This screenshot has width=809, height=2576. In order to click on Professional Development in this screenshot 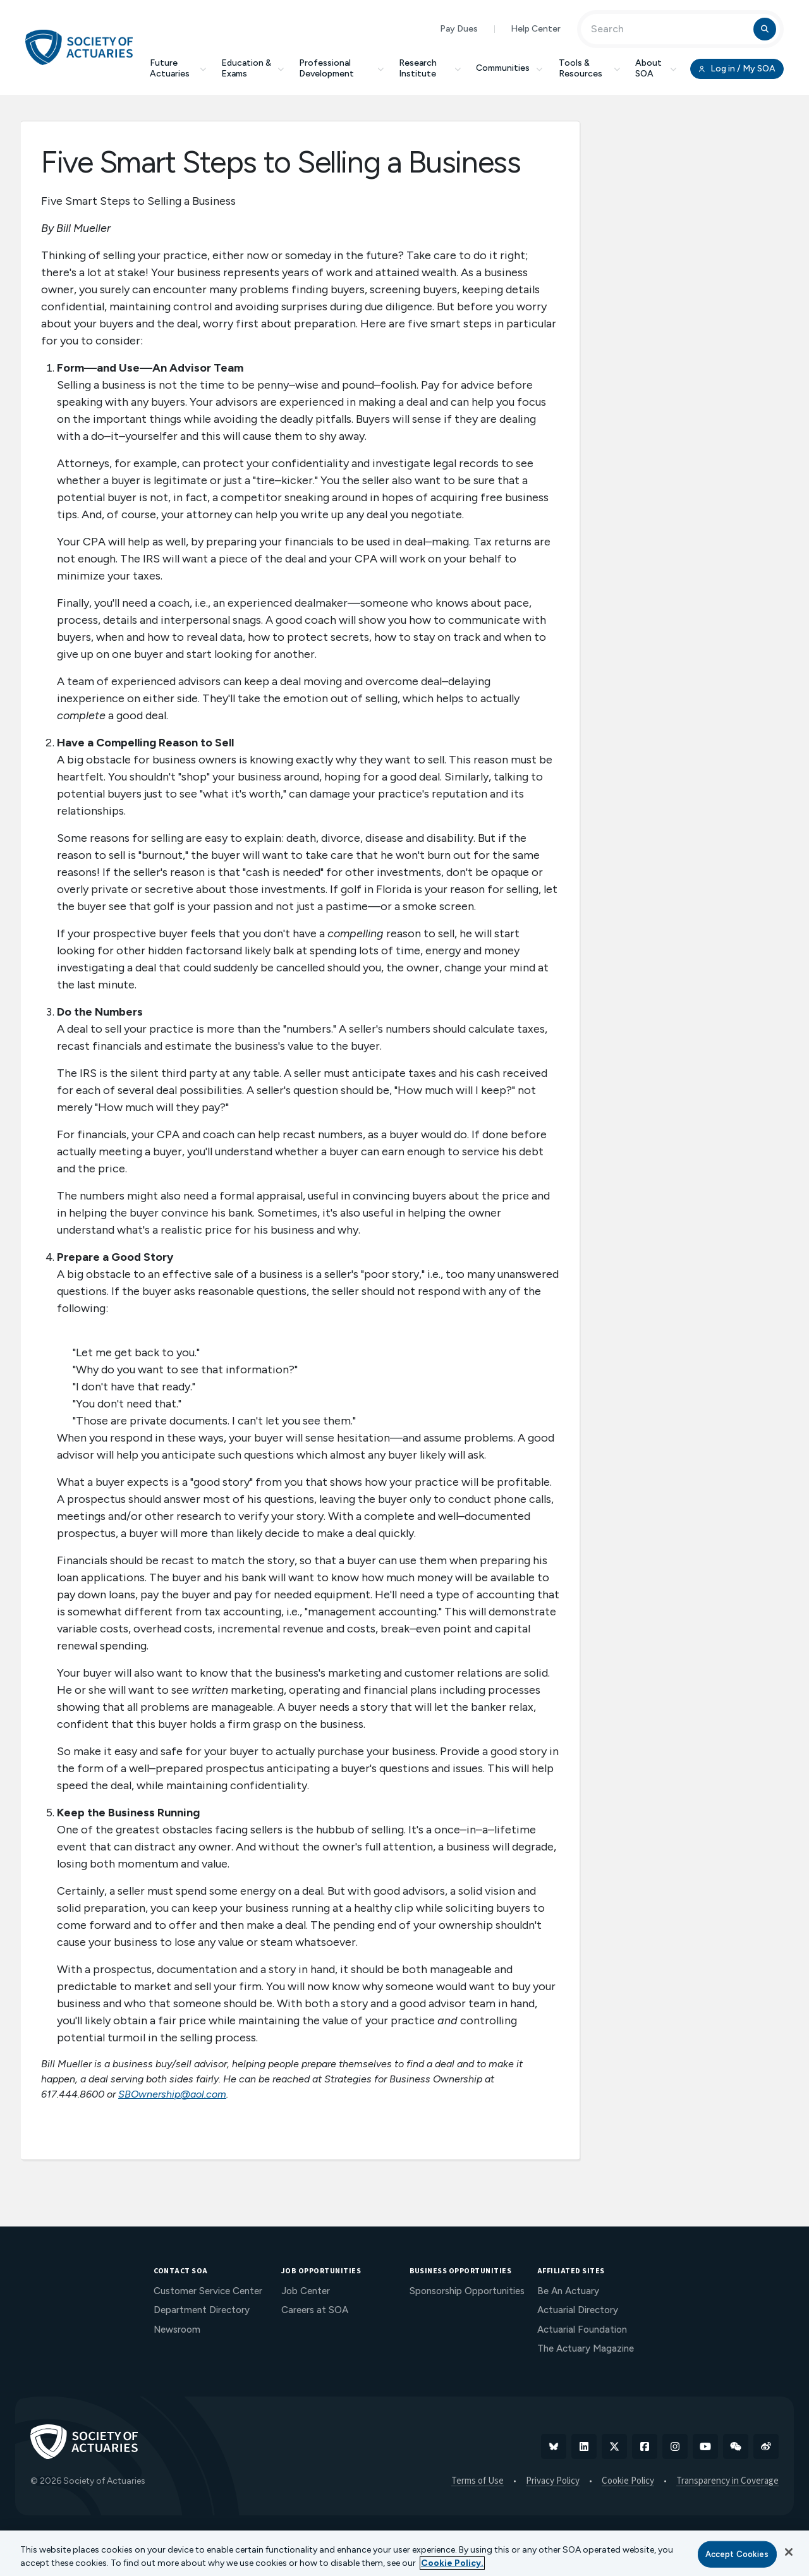, I will do `click(341, 68)`.